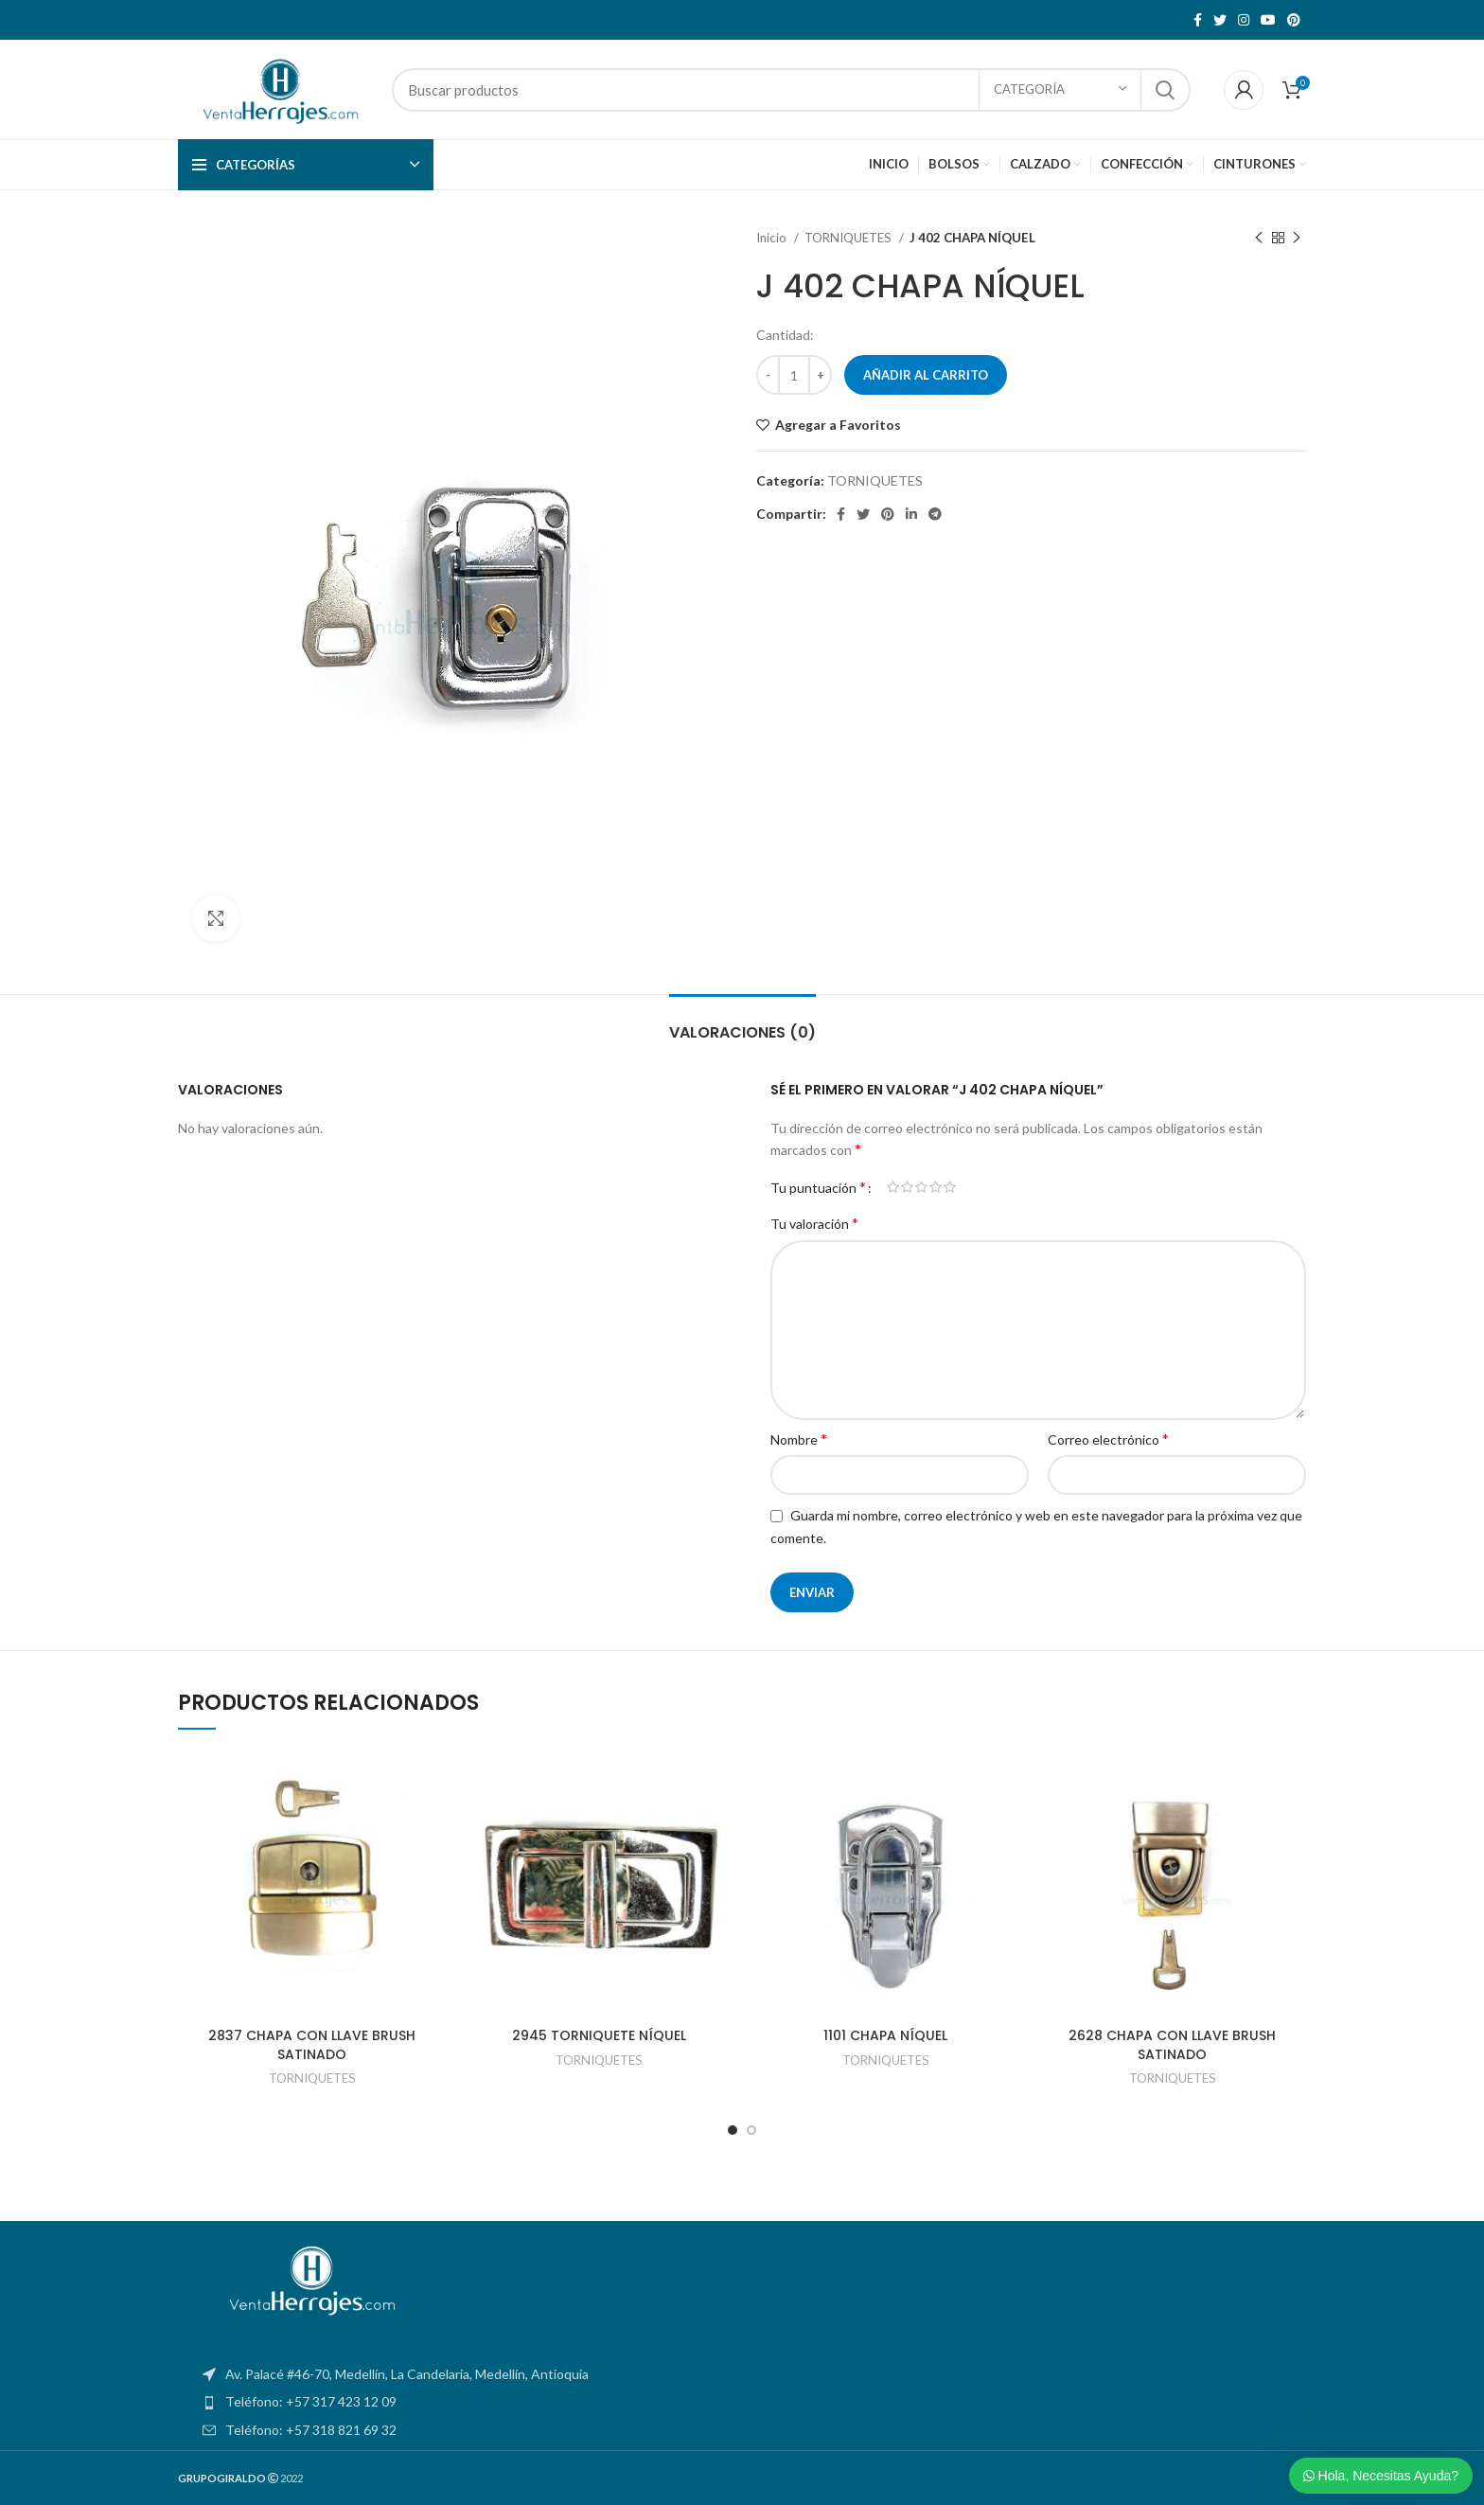  What do you see at coordinates (1220, 20) in the screenshot?
I see `[Twitter social link]` at bounding box center [1220, 20].